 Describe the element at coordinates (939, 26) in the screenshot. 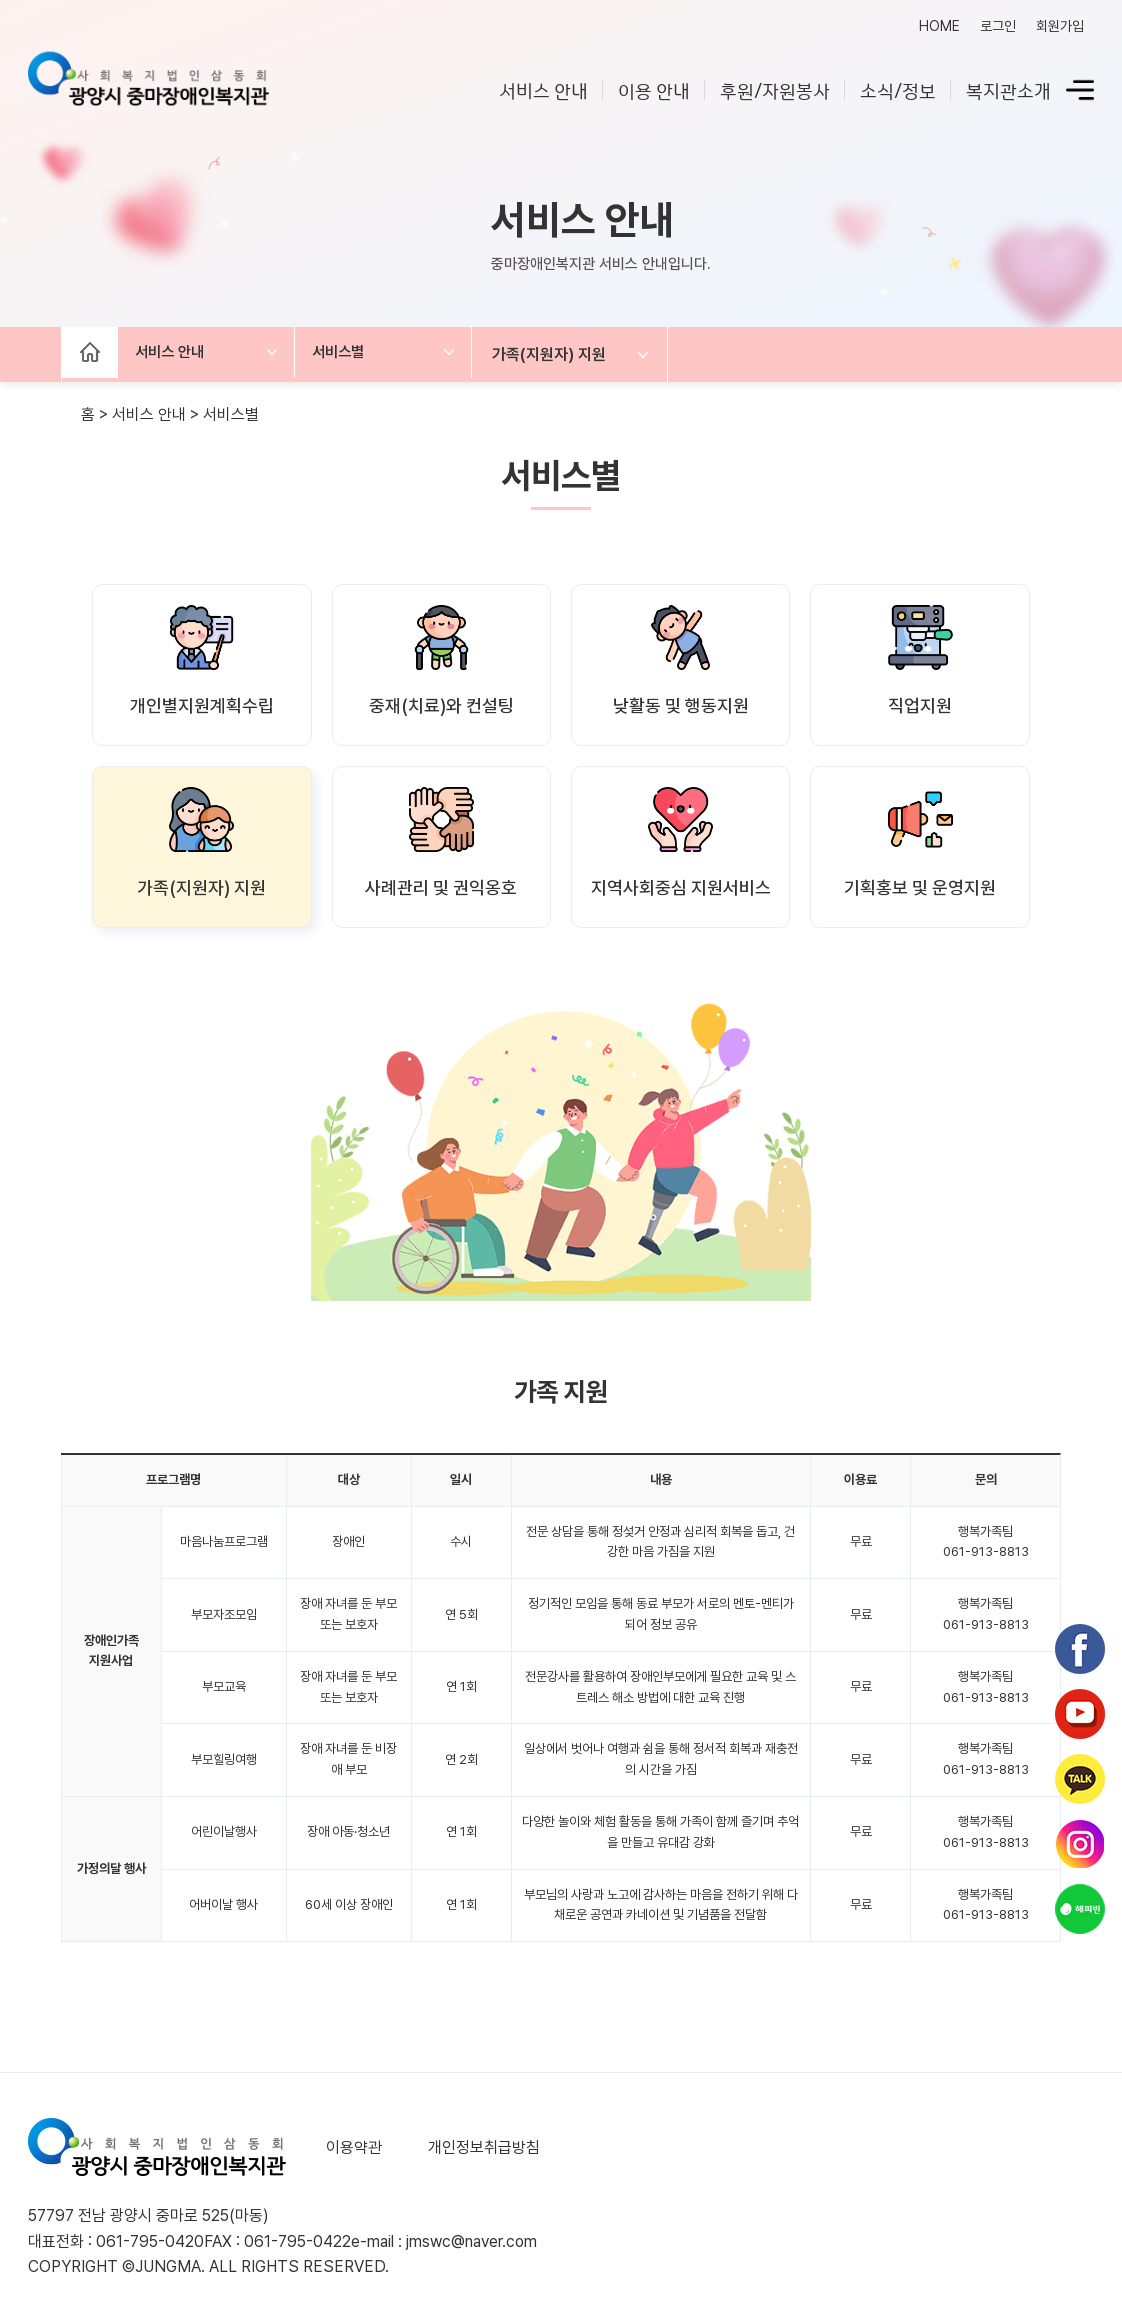

I see `HOME` at that location.